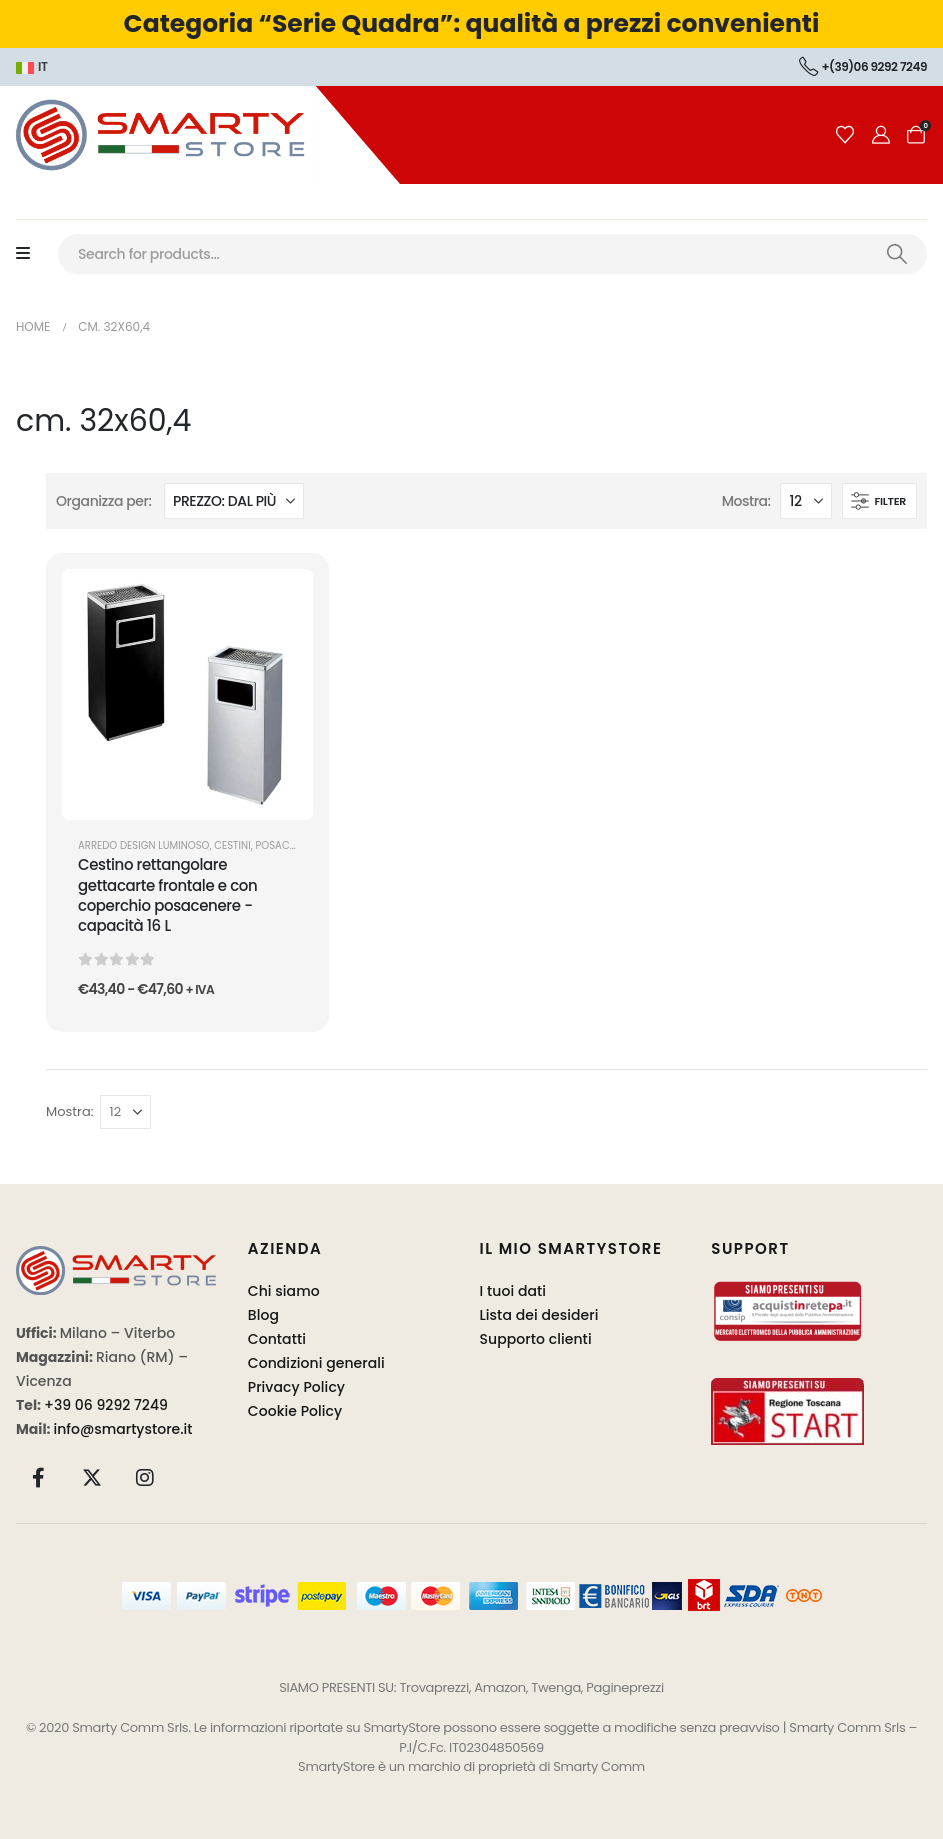 The width and height of the screenshot is (943, 1839). I want to click on [button], so click(879, 501).